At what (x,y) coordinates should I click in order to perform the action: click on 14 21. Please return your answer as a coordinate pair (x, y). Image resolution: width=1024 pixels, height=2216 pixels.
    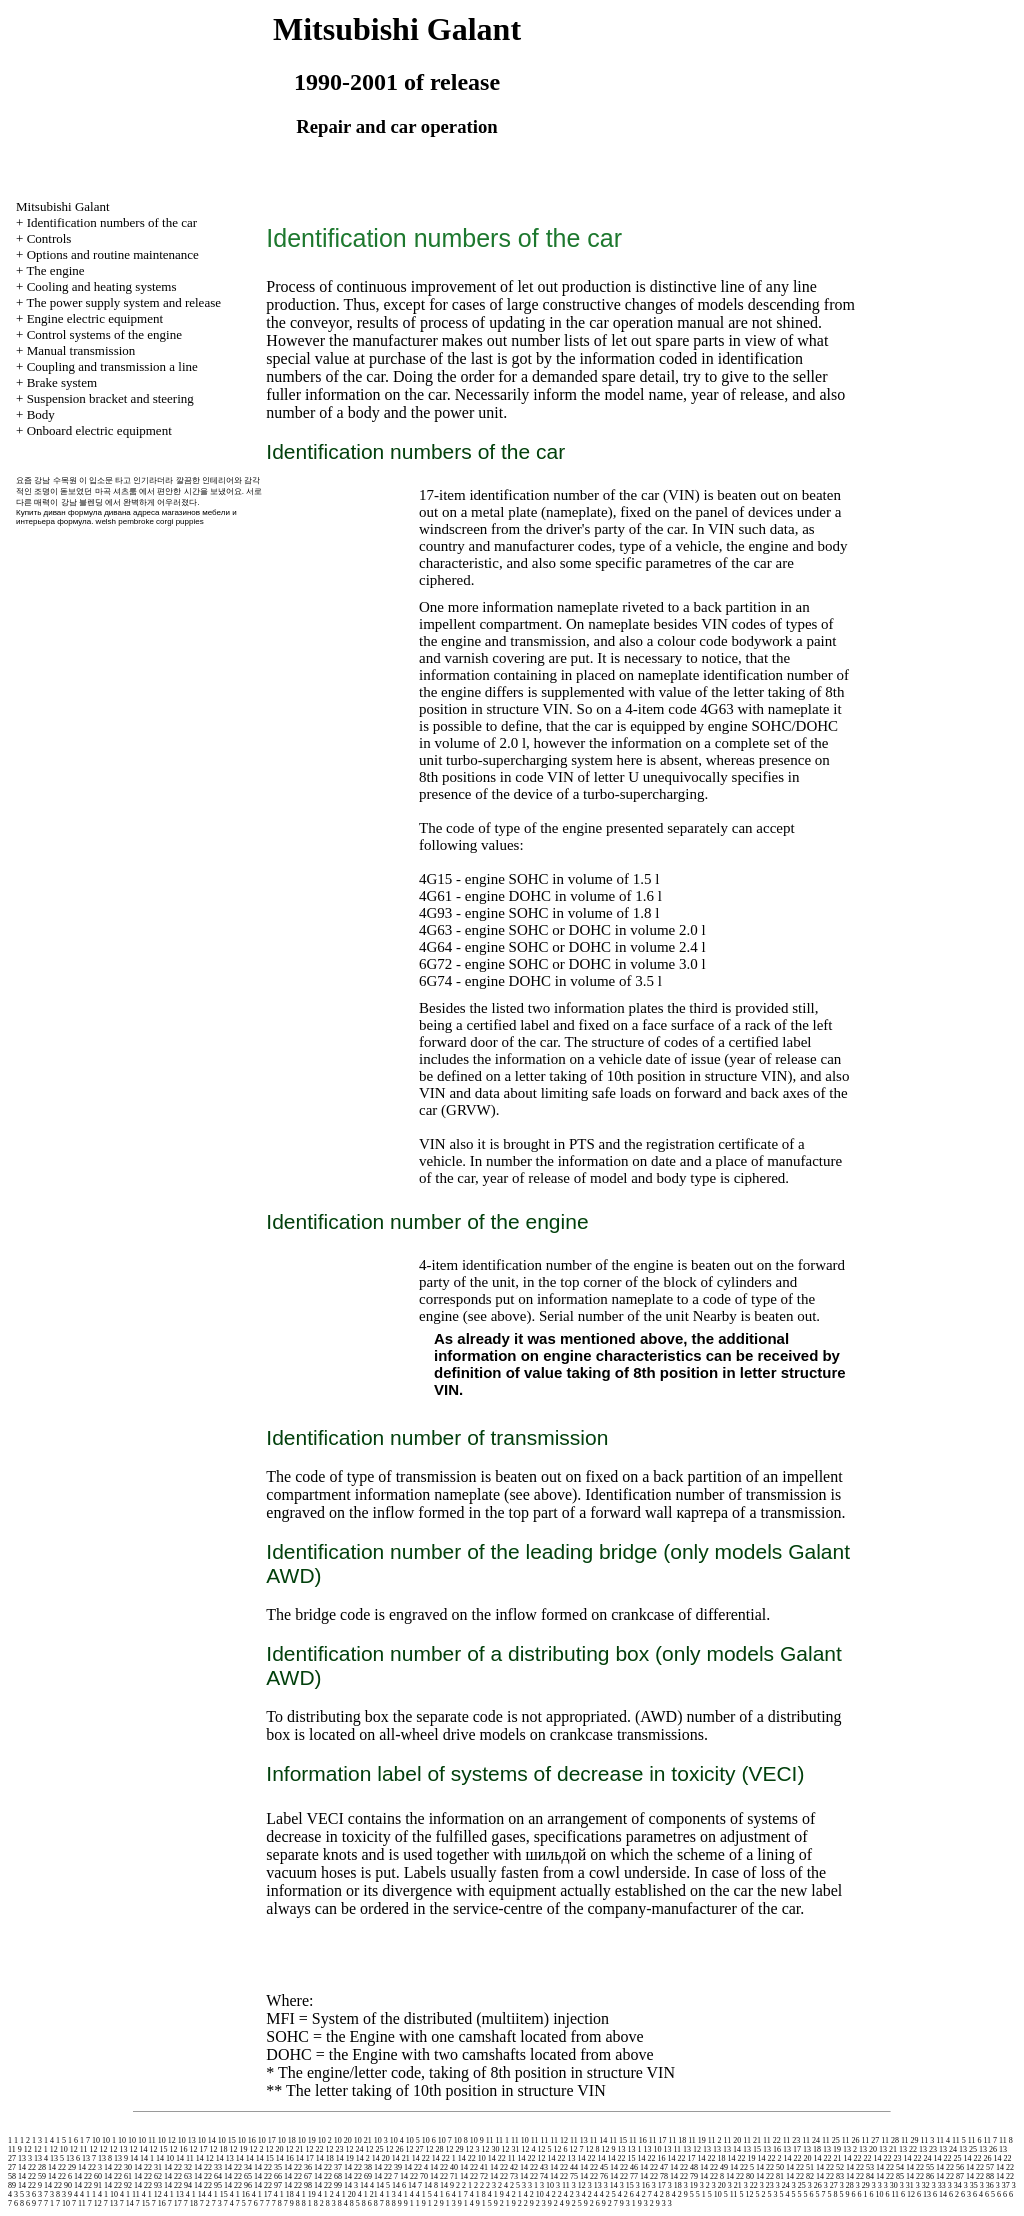
    Looking at the image, I should click on (401, 2158).